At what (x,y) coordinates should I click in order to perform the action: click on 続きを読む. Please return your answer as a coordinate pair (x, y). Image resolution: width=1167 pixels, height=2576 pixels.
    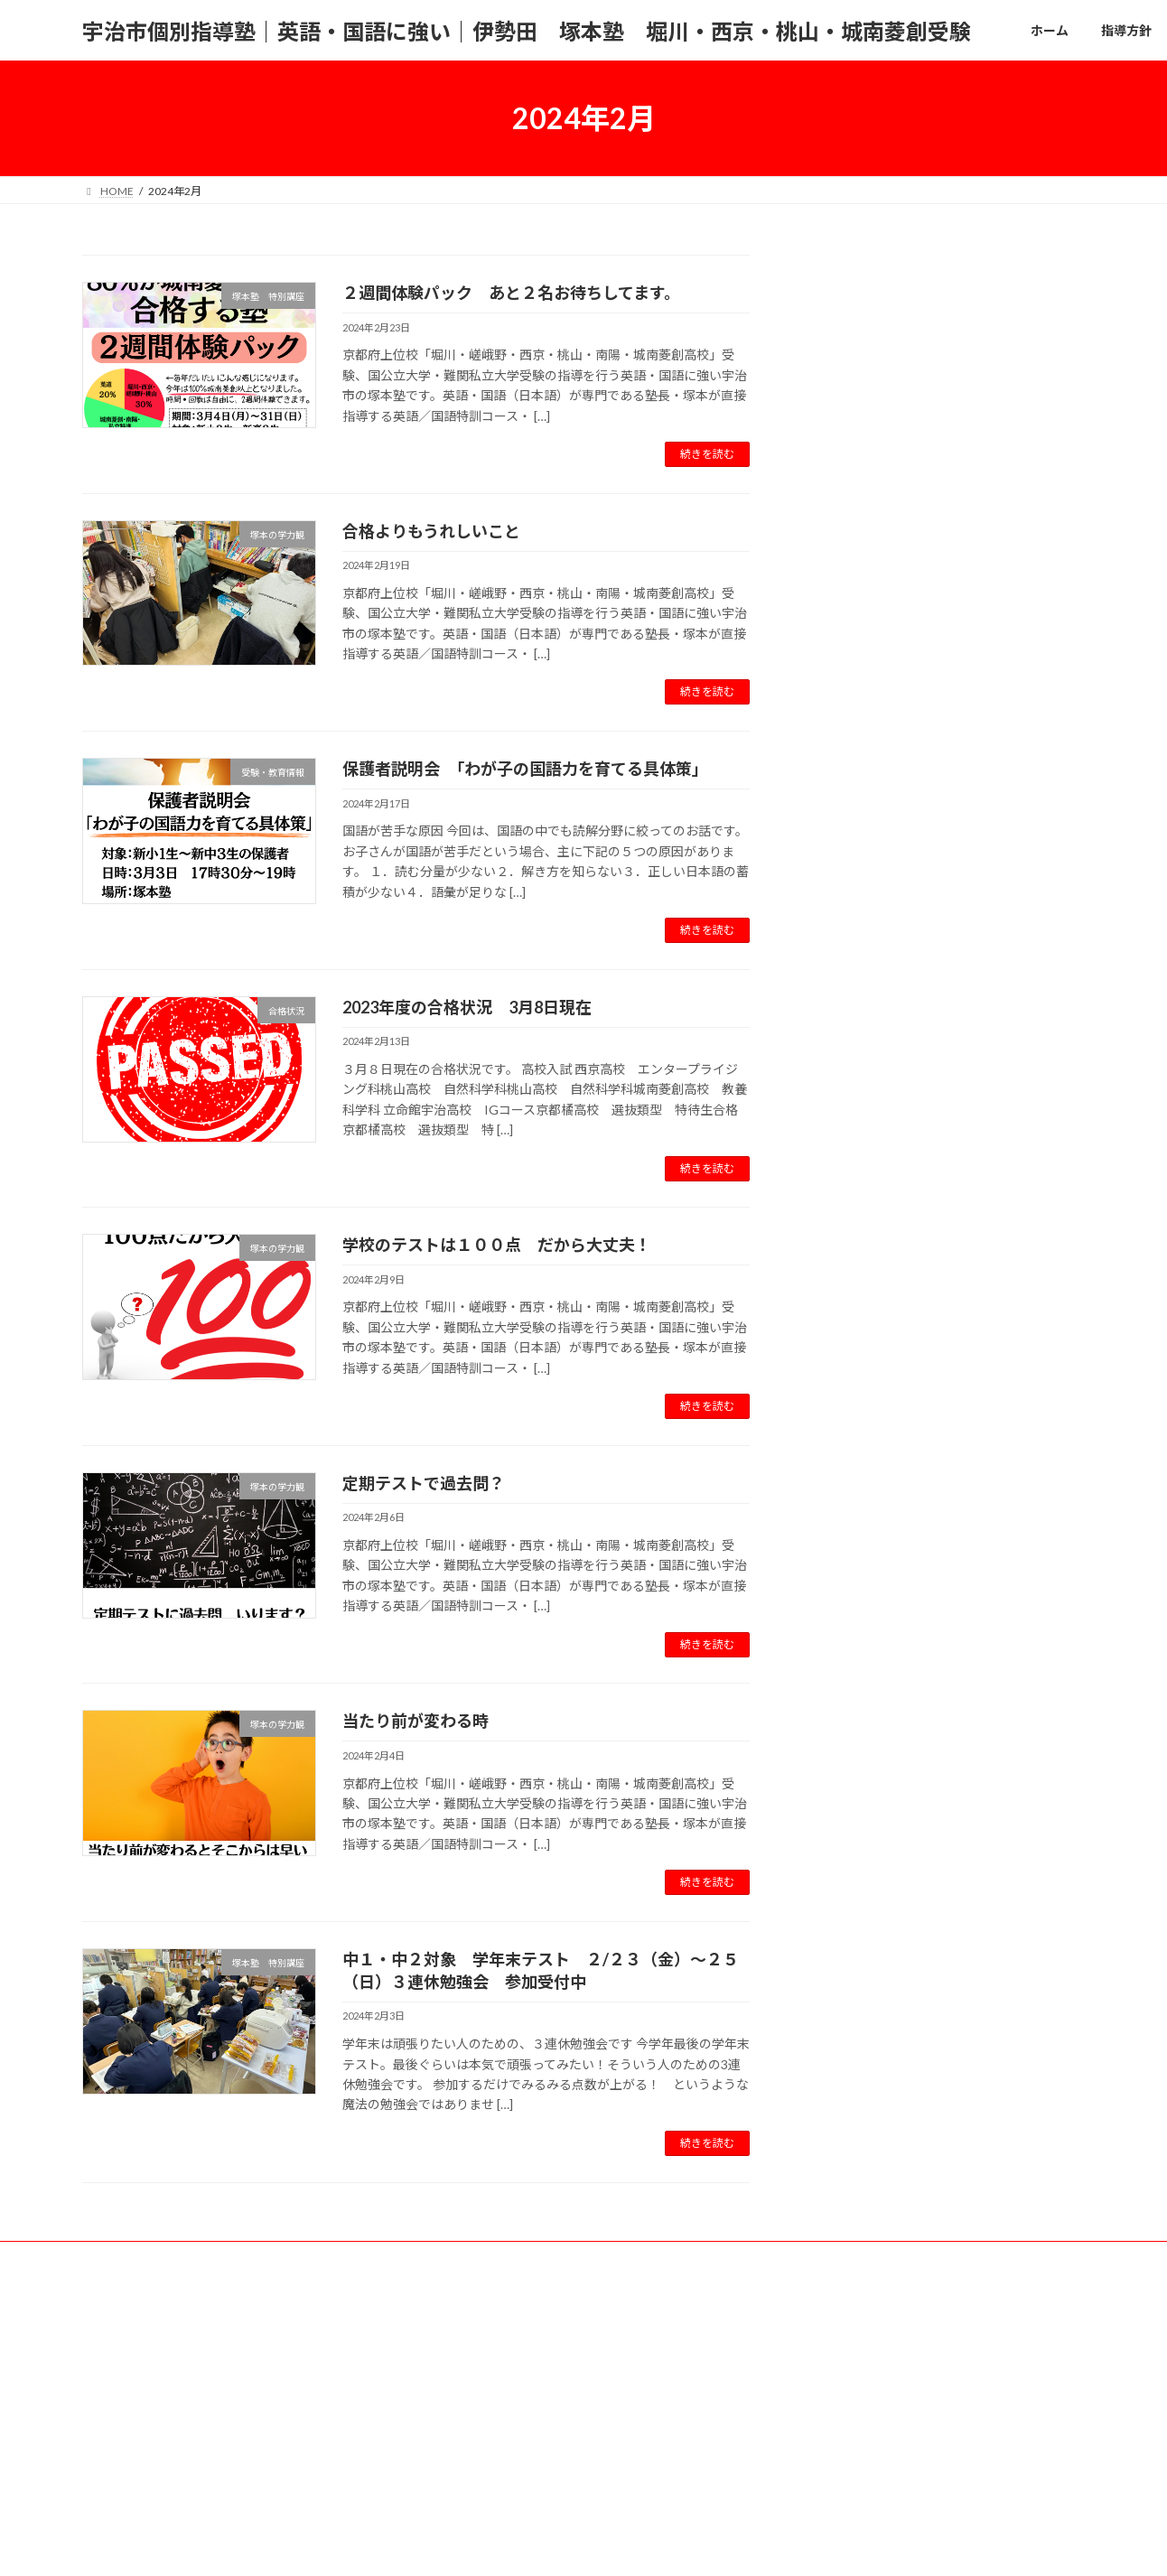
    Looking at the image, I should click on (707, 454).